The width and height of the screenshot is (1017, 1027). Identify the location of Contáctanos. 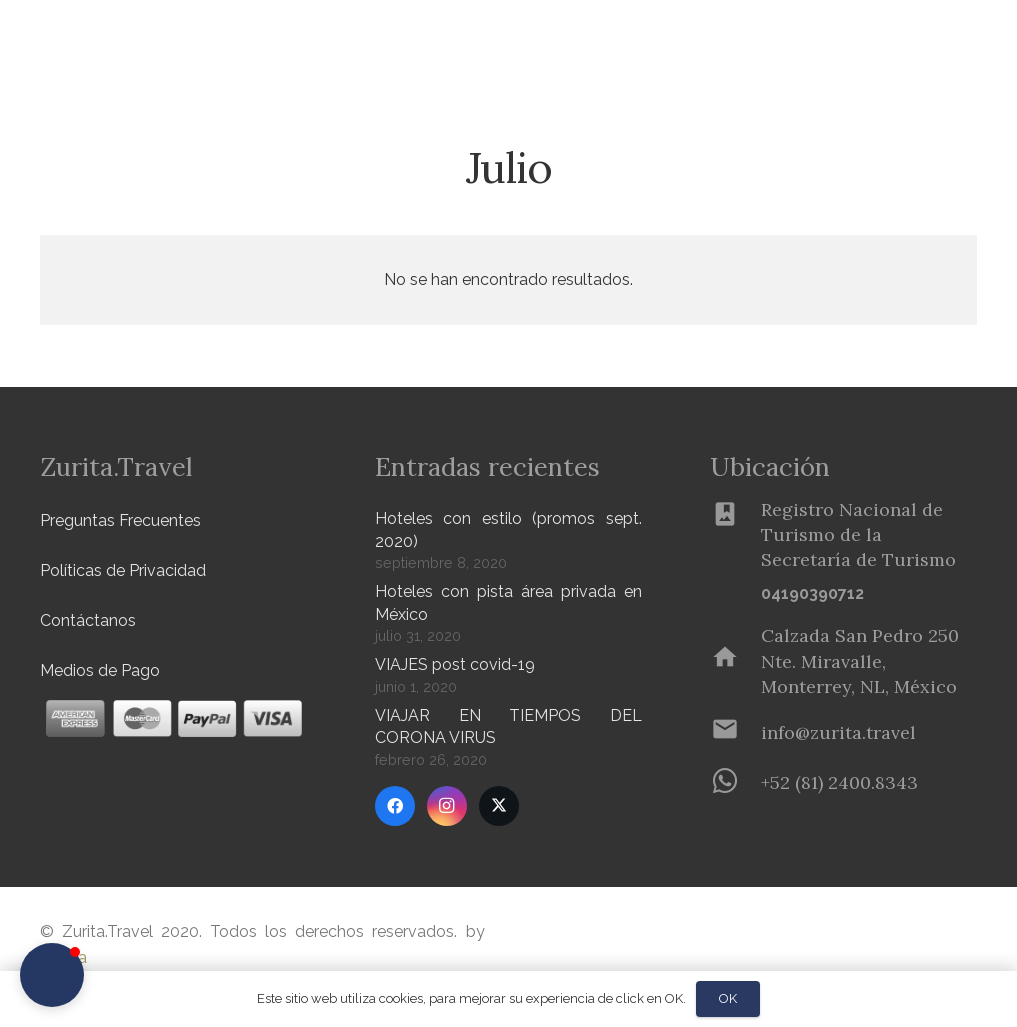
(88, 620).